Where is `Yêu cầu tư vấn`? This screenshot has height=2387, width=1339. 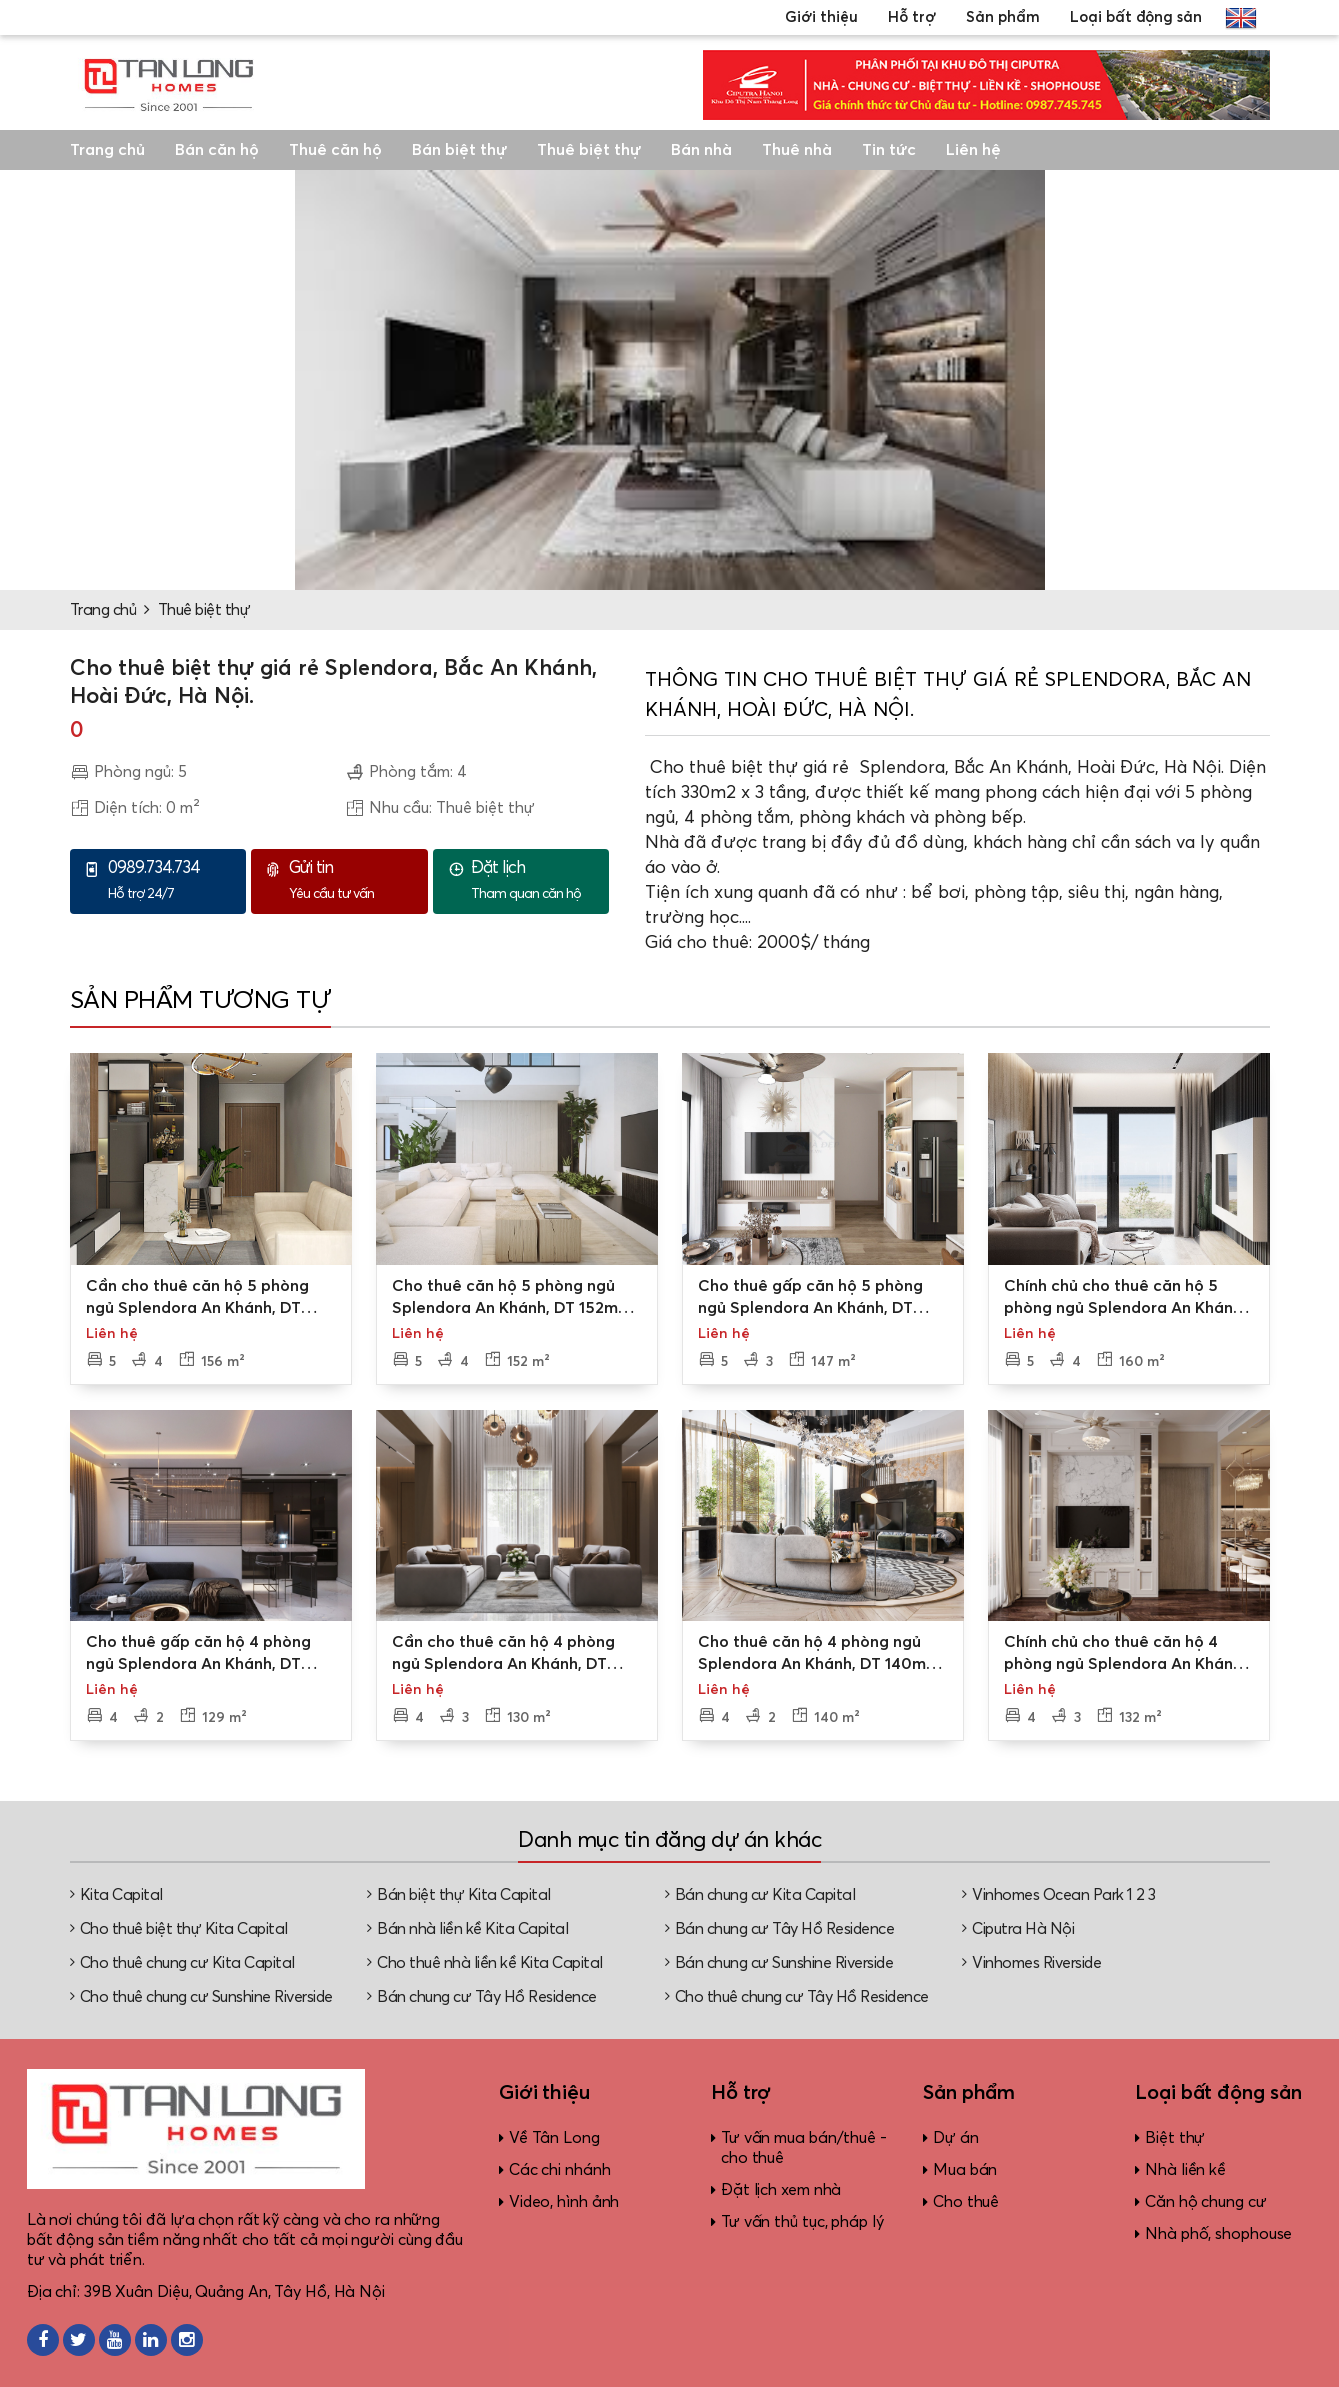
Yêu cầu tư vấn is located at coordinates (353, 880).